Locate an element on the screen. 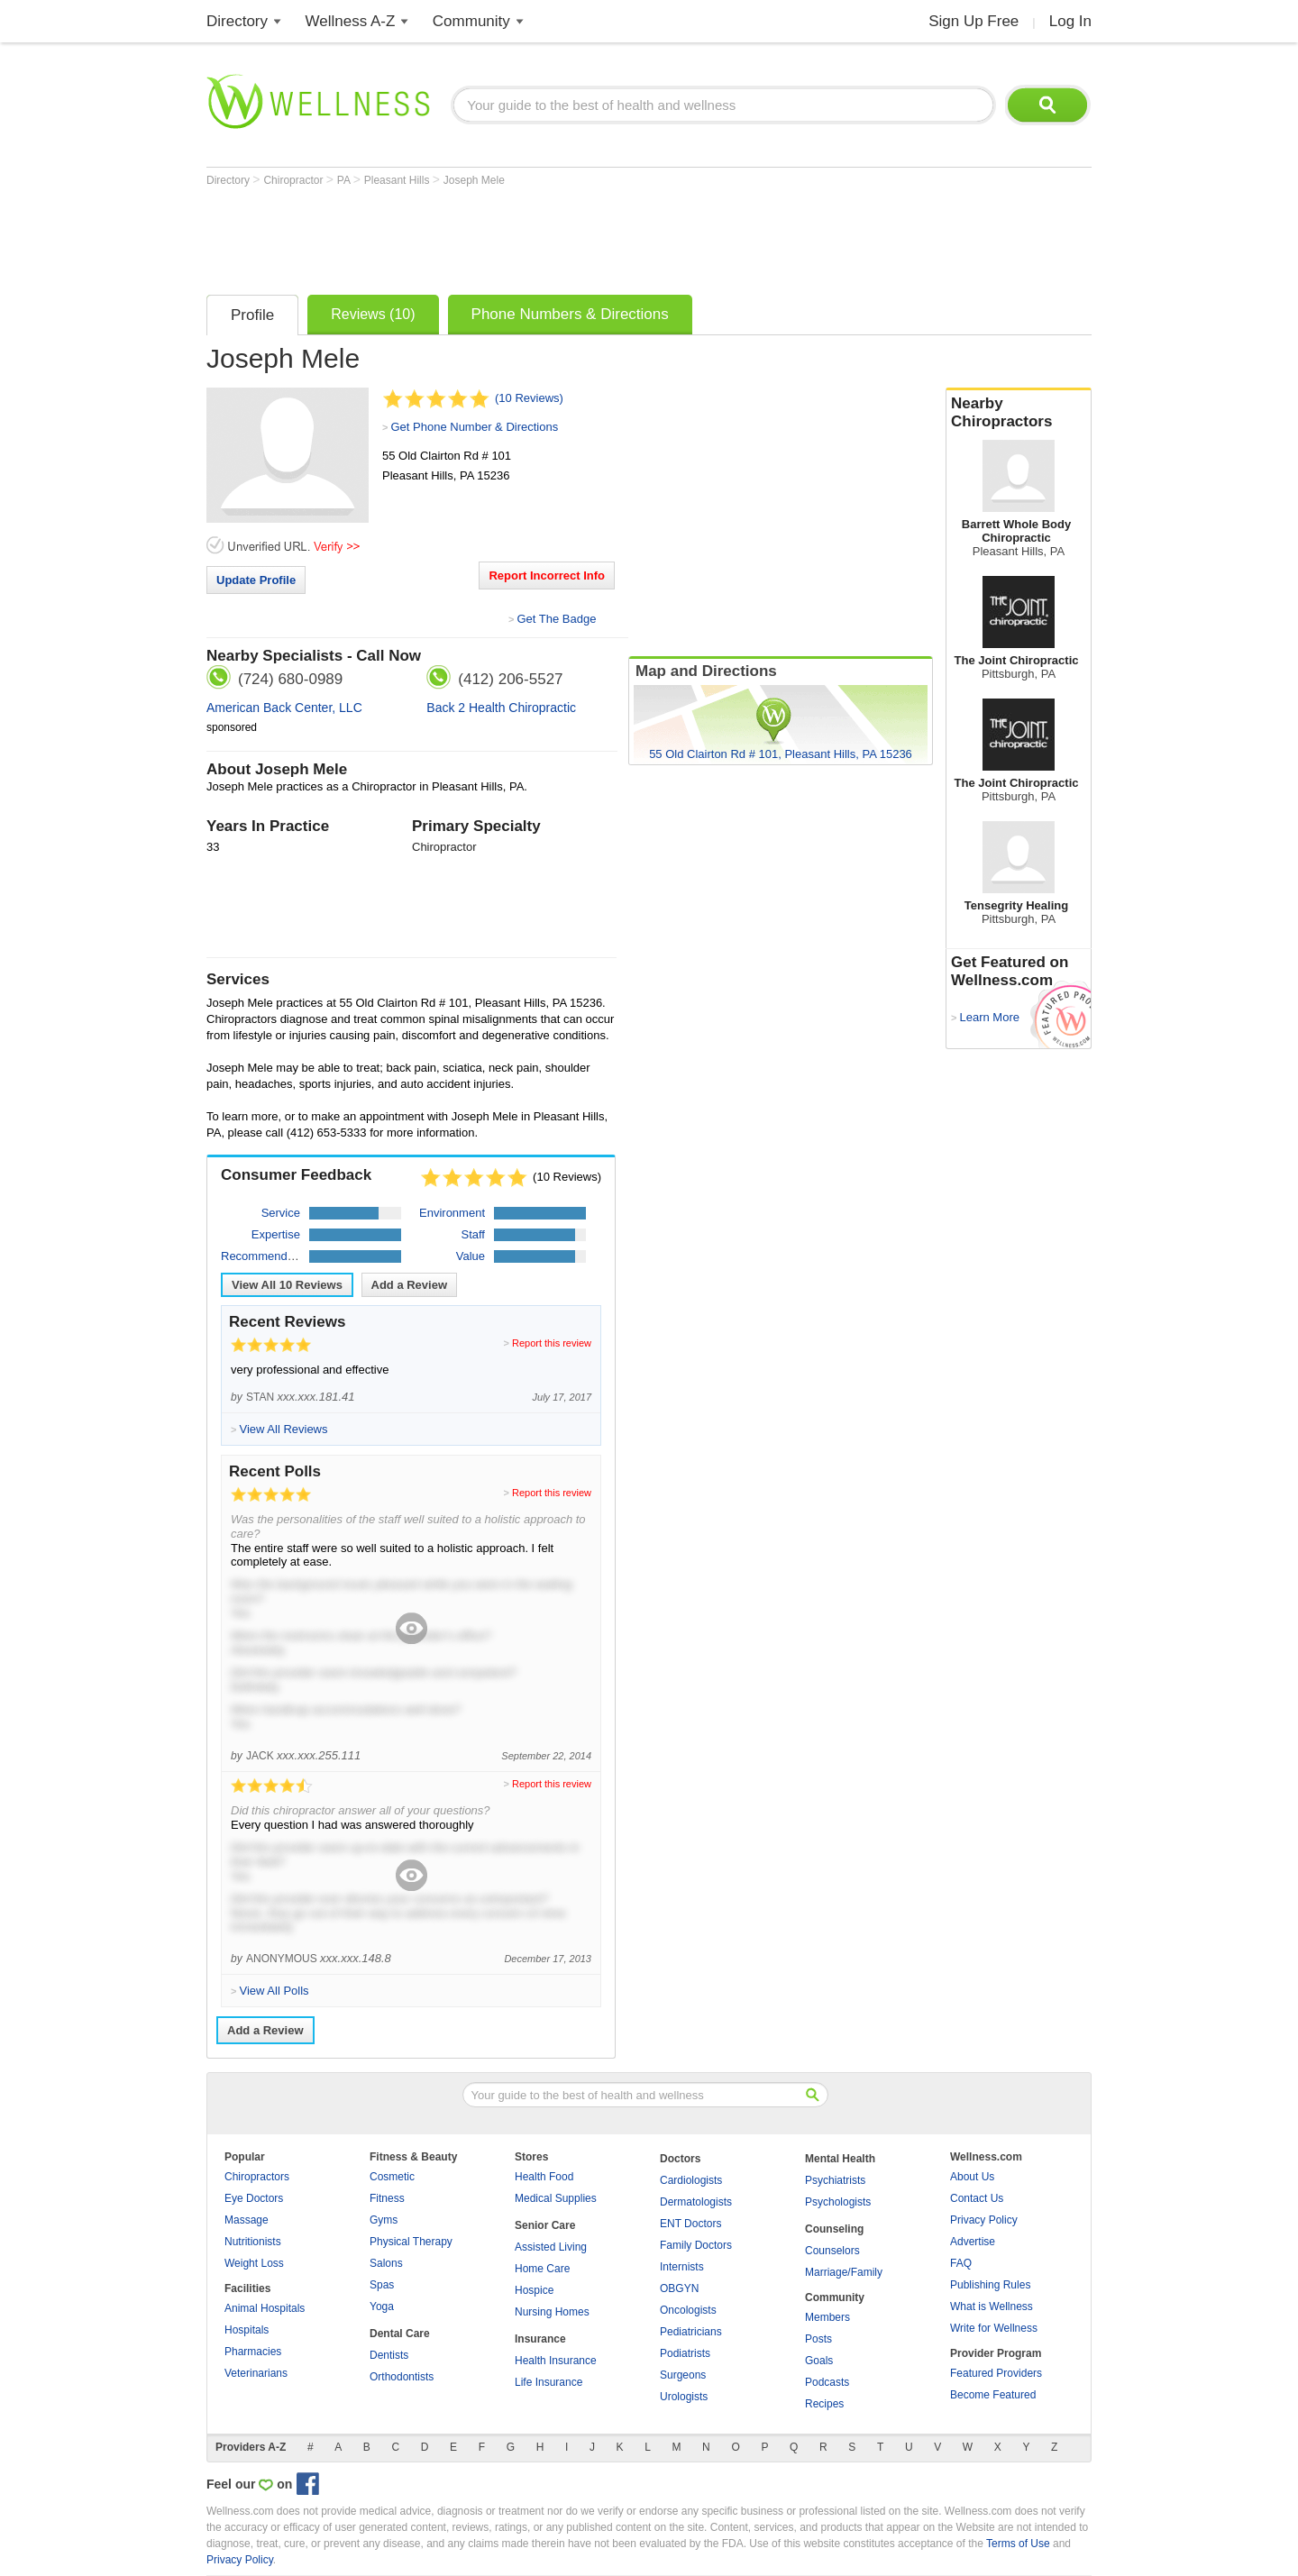 The height and width of the screenshot is (2576, 1298). Veterinarians is located at coordinates (256, 2373).